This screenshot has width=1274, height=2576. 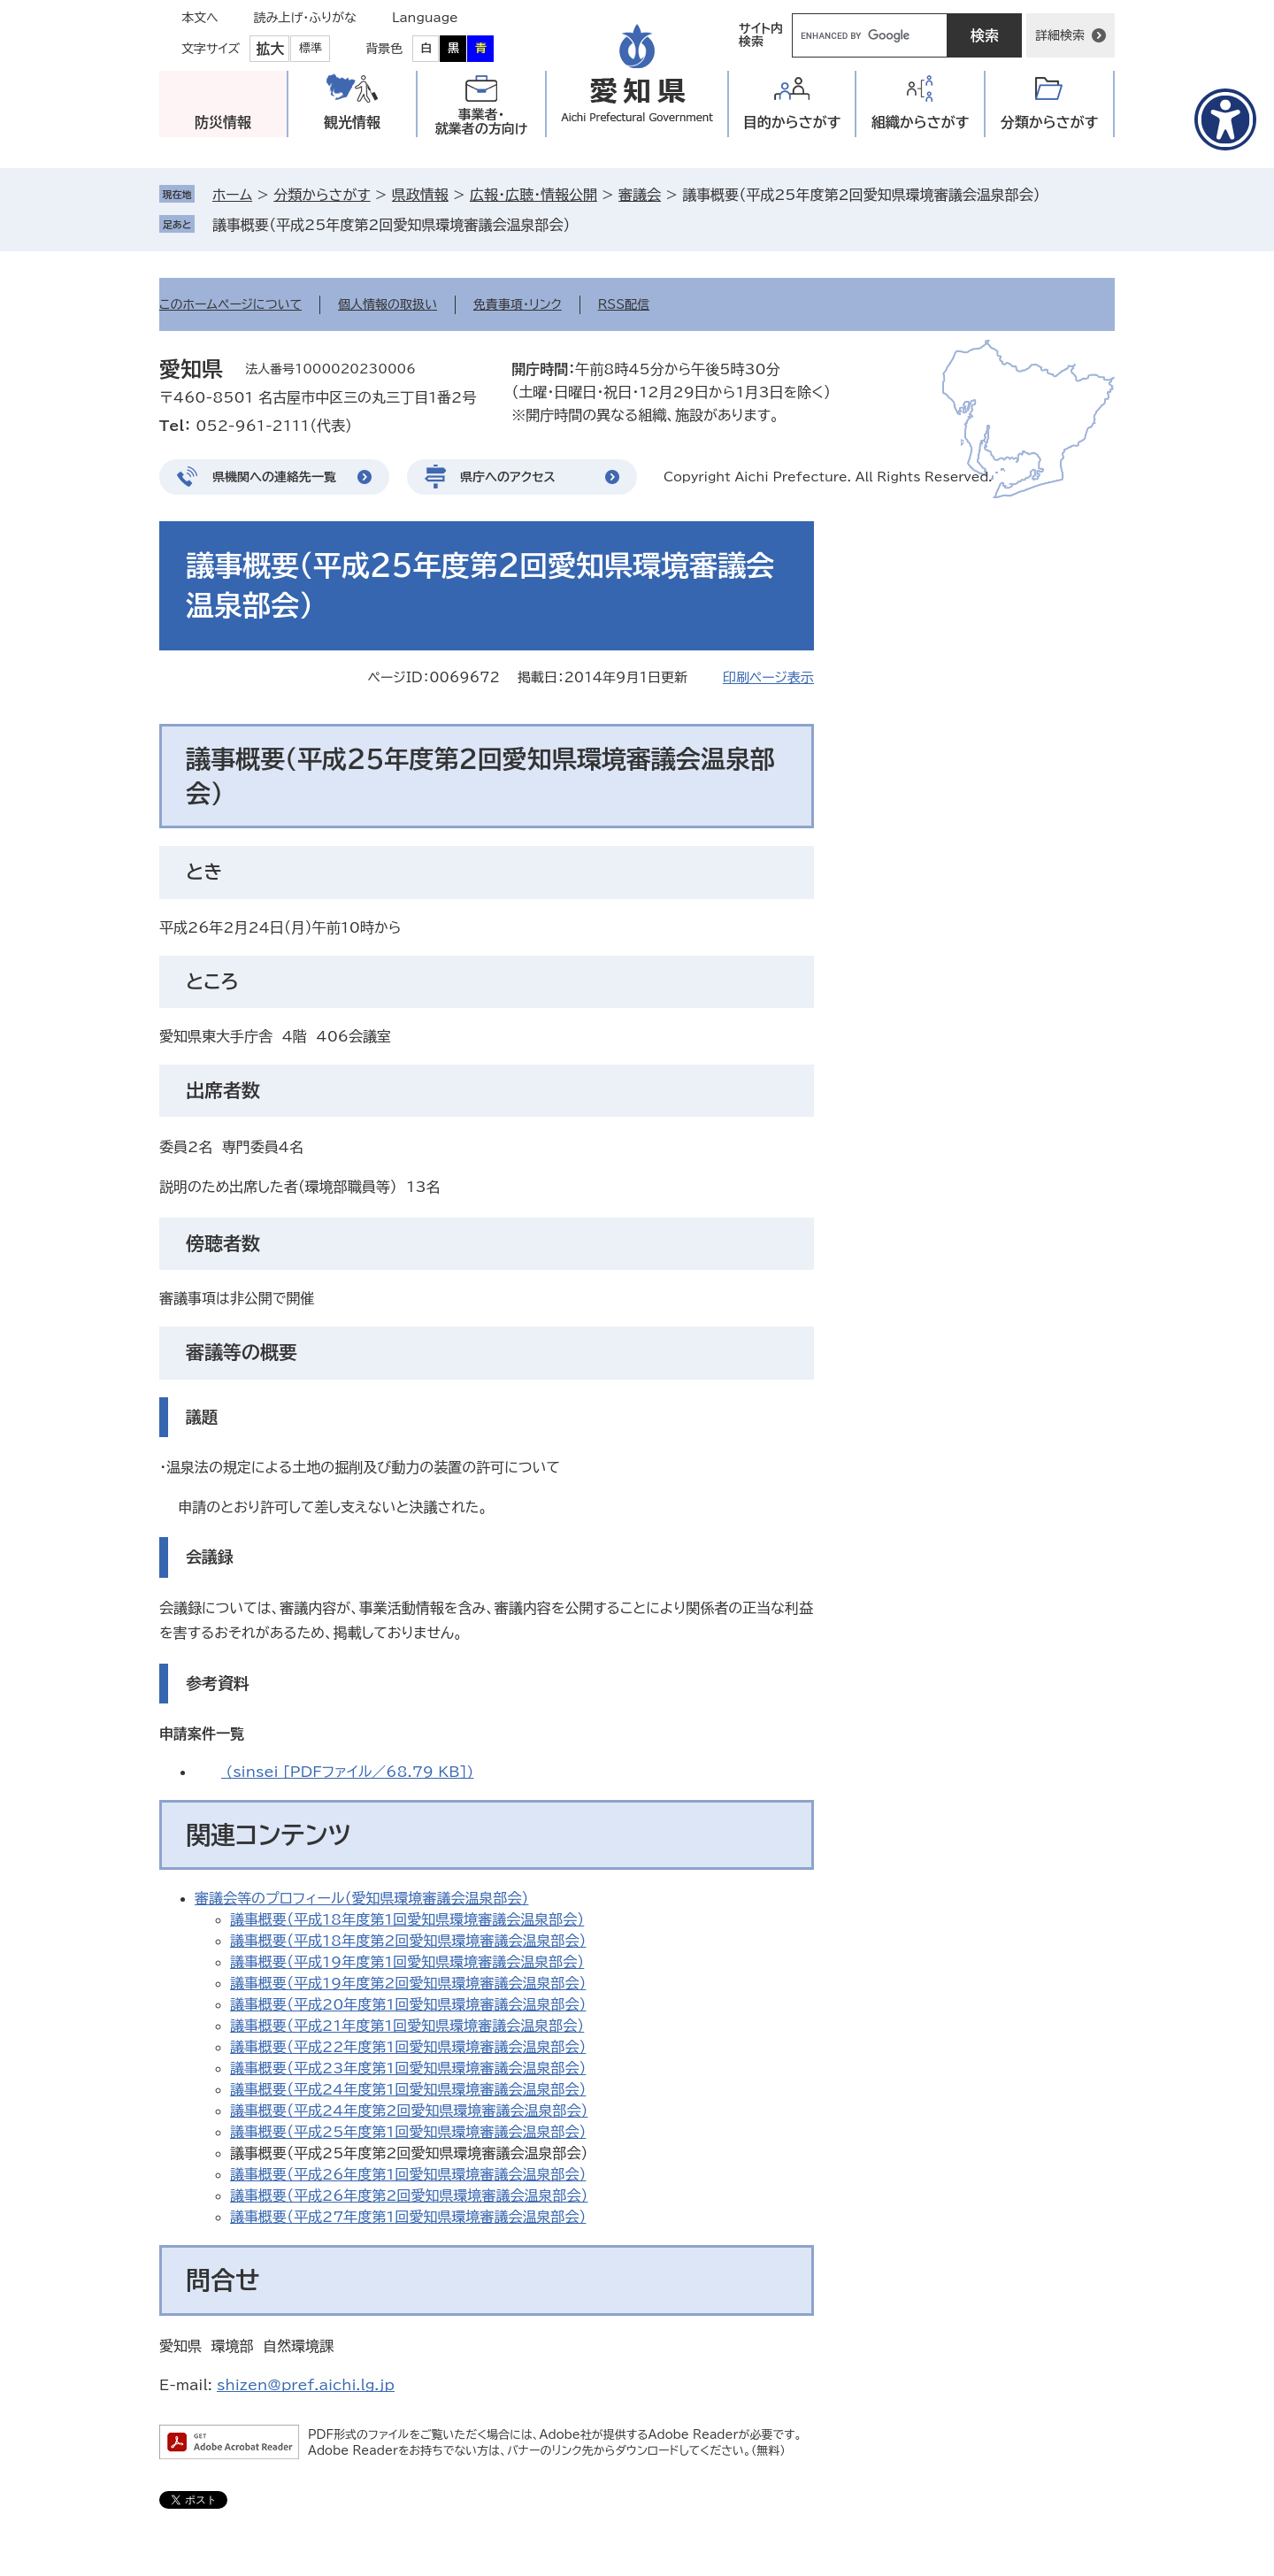 What do you see at coordinates (305, 18) in the screenshot?
I see `読み上げ・ふりがな` at bounding box center [305, 18].